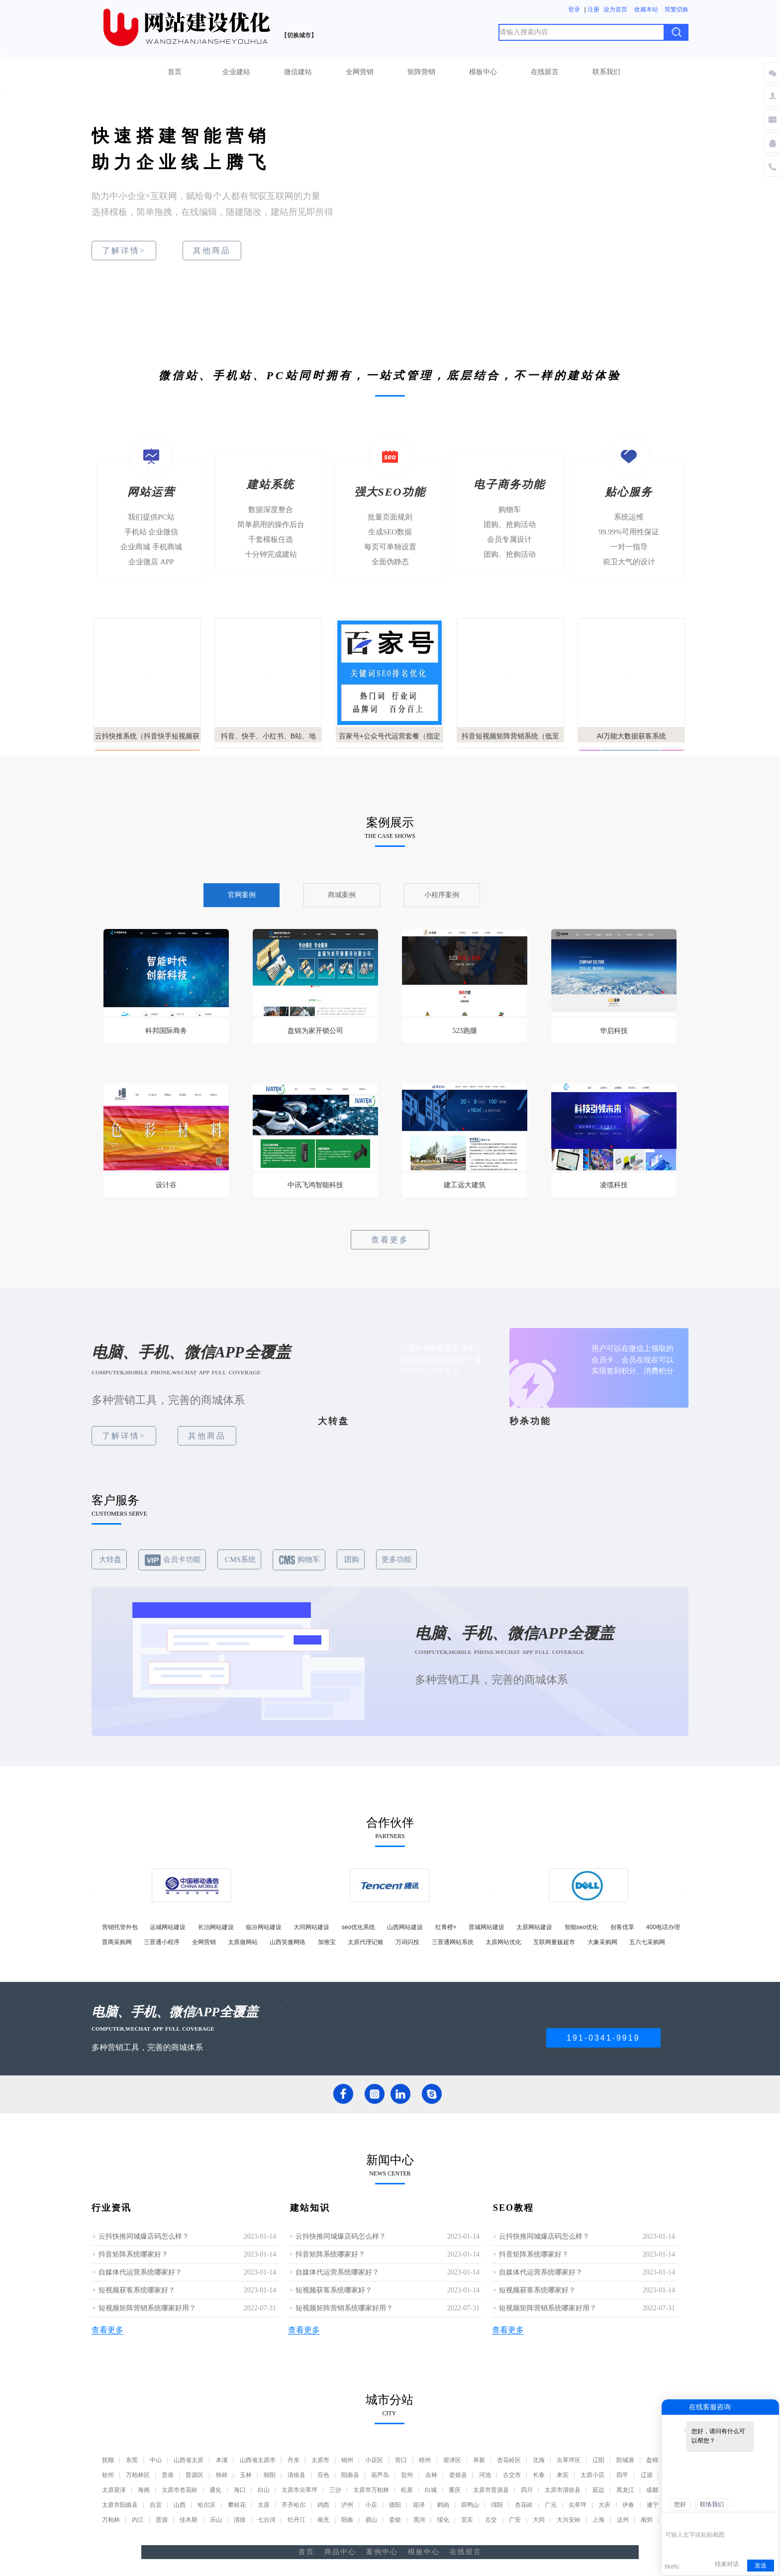  Describe the element at coordinates (132, 2460) in the screenshot. I see `东莞` at that location.